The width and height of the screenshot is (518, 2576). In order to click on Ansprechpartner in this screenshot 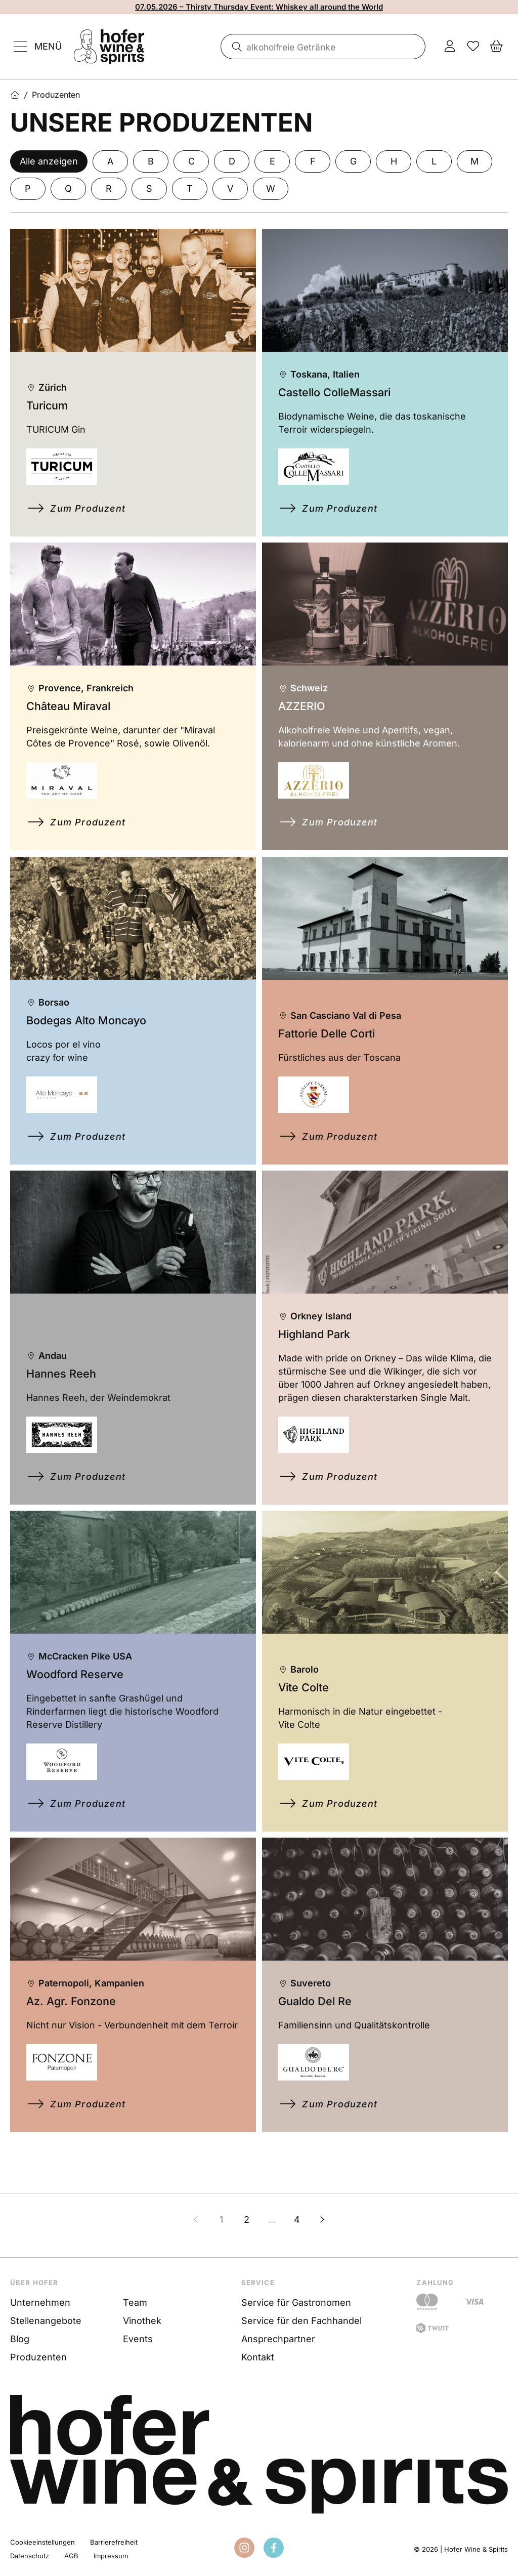, I will do `click(278, 2339)`.